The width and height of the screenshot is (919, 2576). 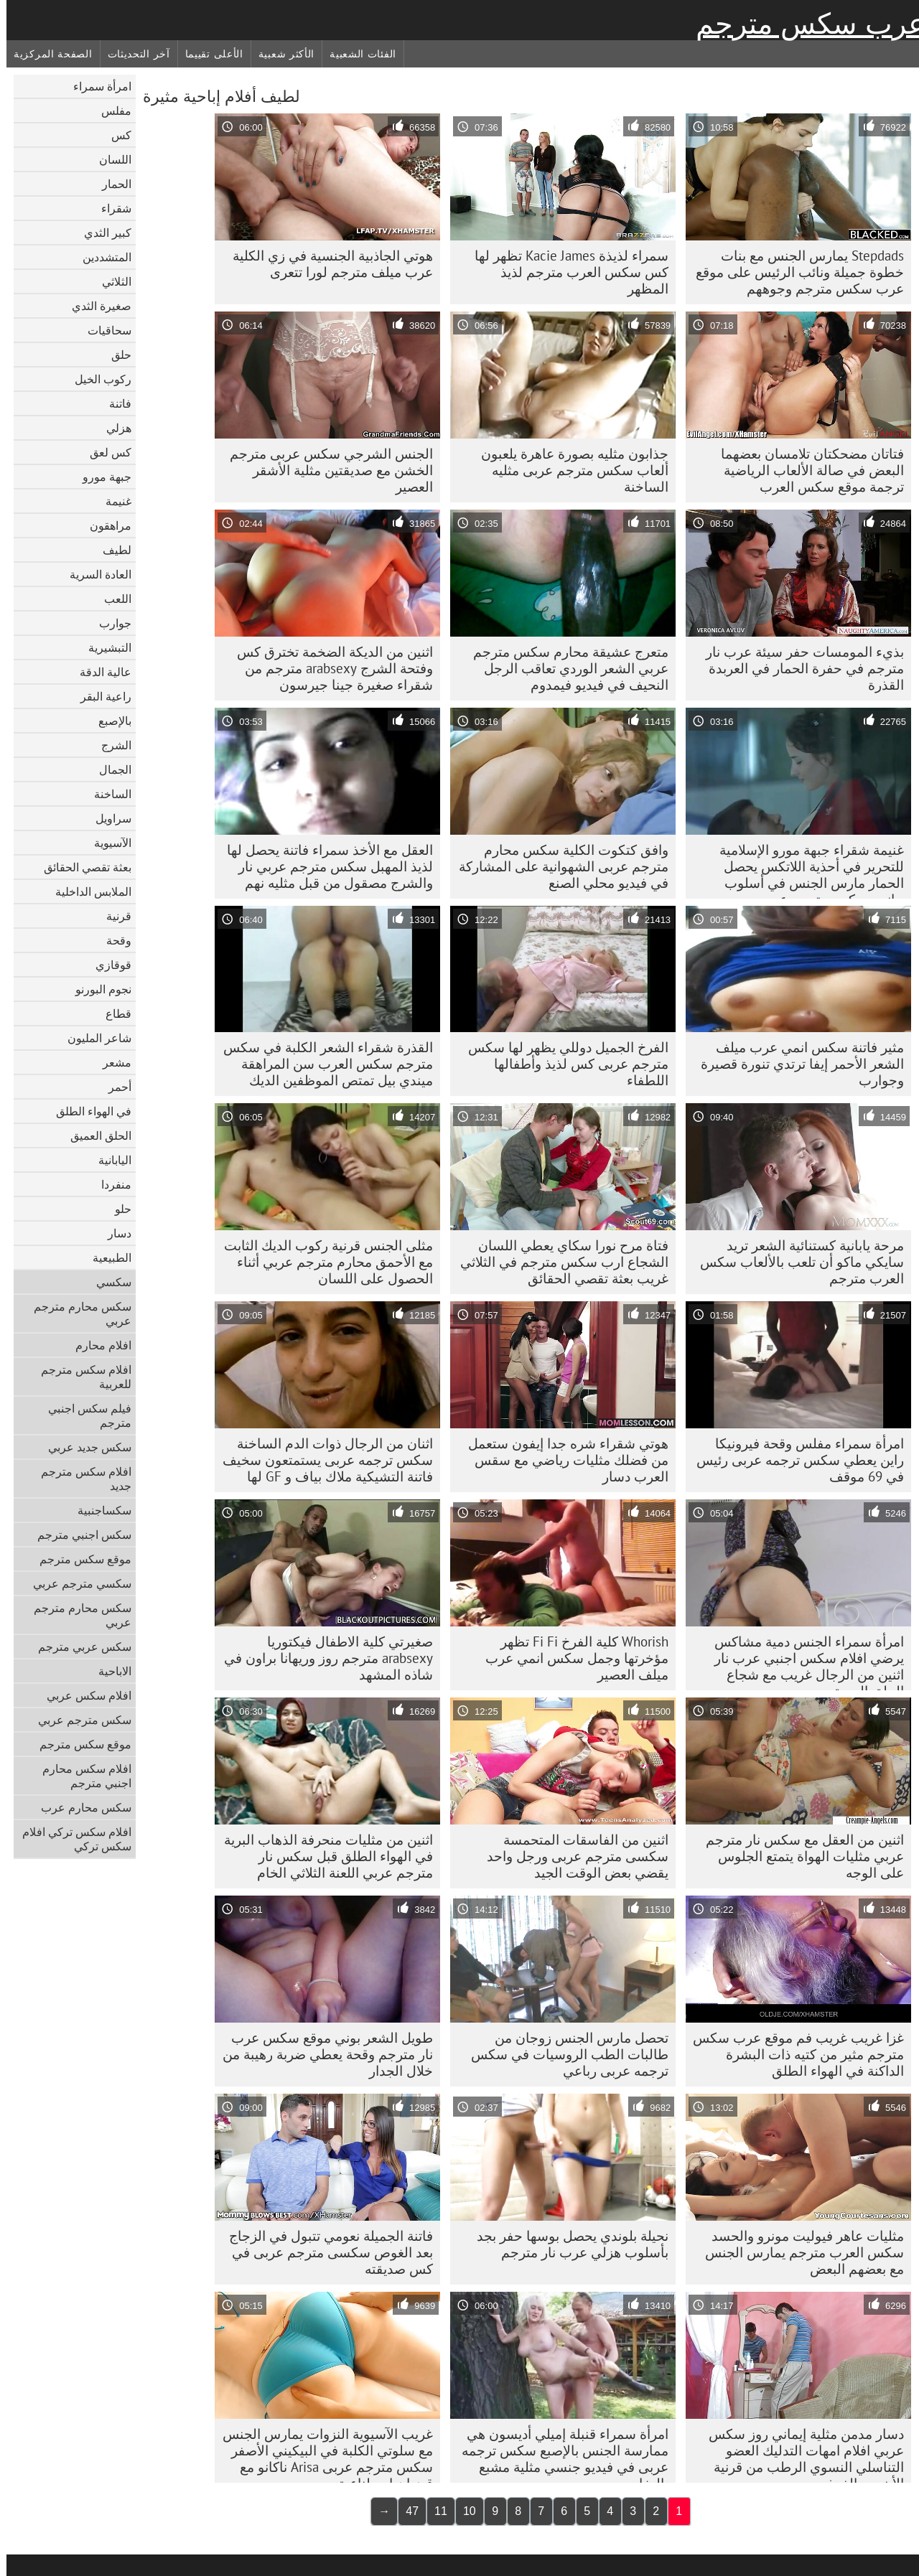 I want to click on 11, so click(x=434, y=2511).